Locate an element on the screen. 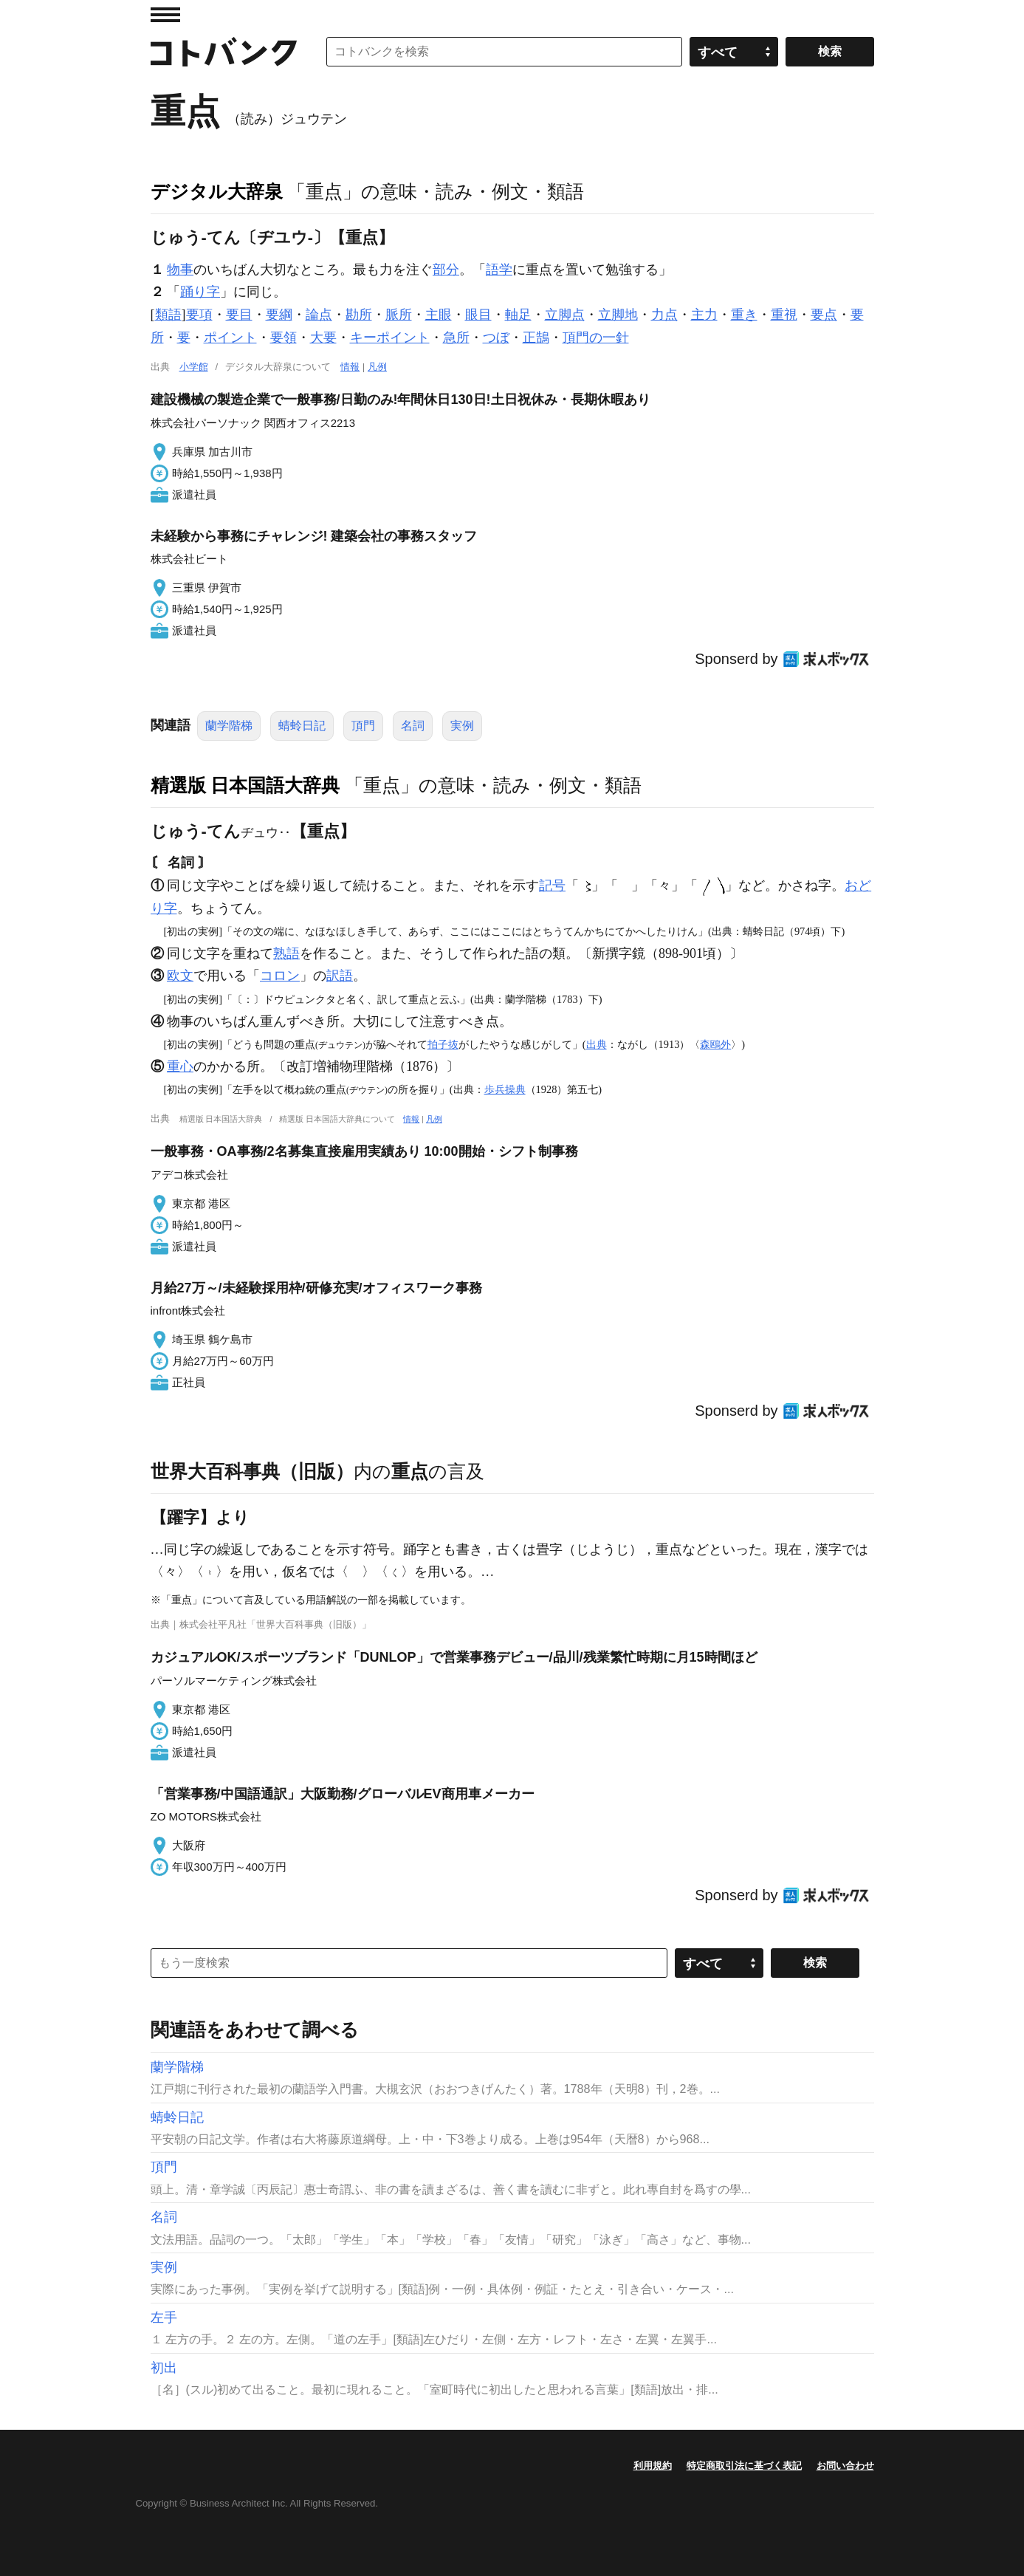  名詞 is located at coordinates (413, 725).